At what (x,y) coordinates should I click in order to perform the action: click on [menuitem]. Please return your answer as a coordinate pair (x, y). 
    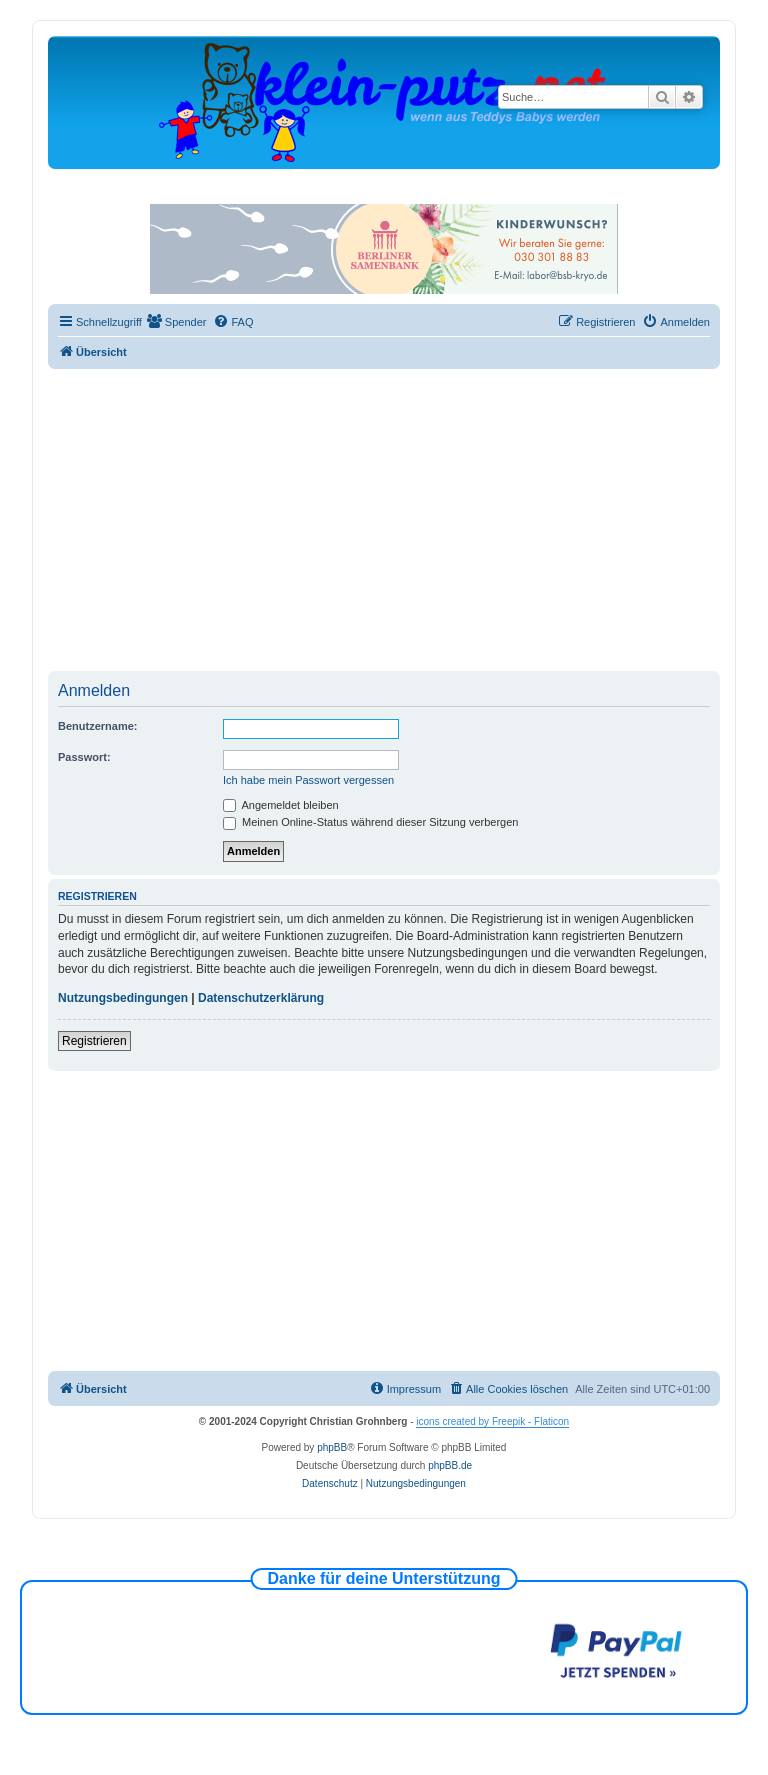
    Looking at the image, I should click on (177, 322).